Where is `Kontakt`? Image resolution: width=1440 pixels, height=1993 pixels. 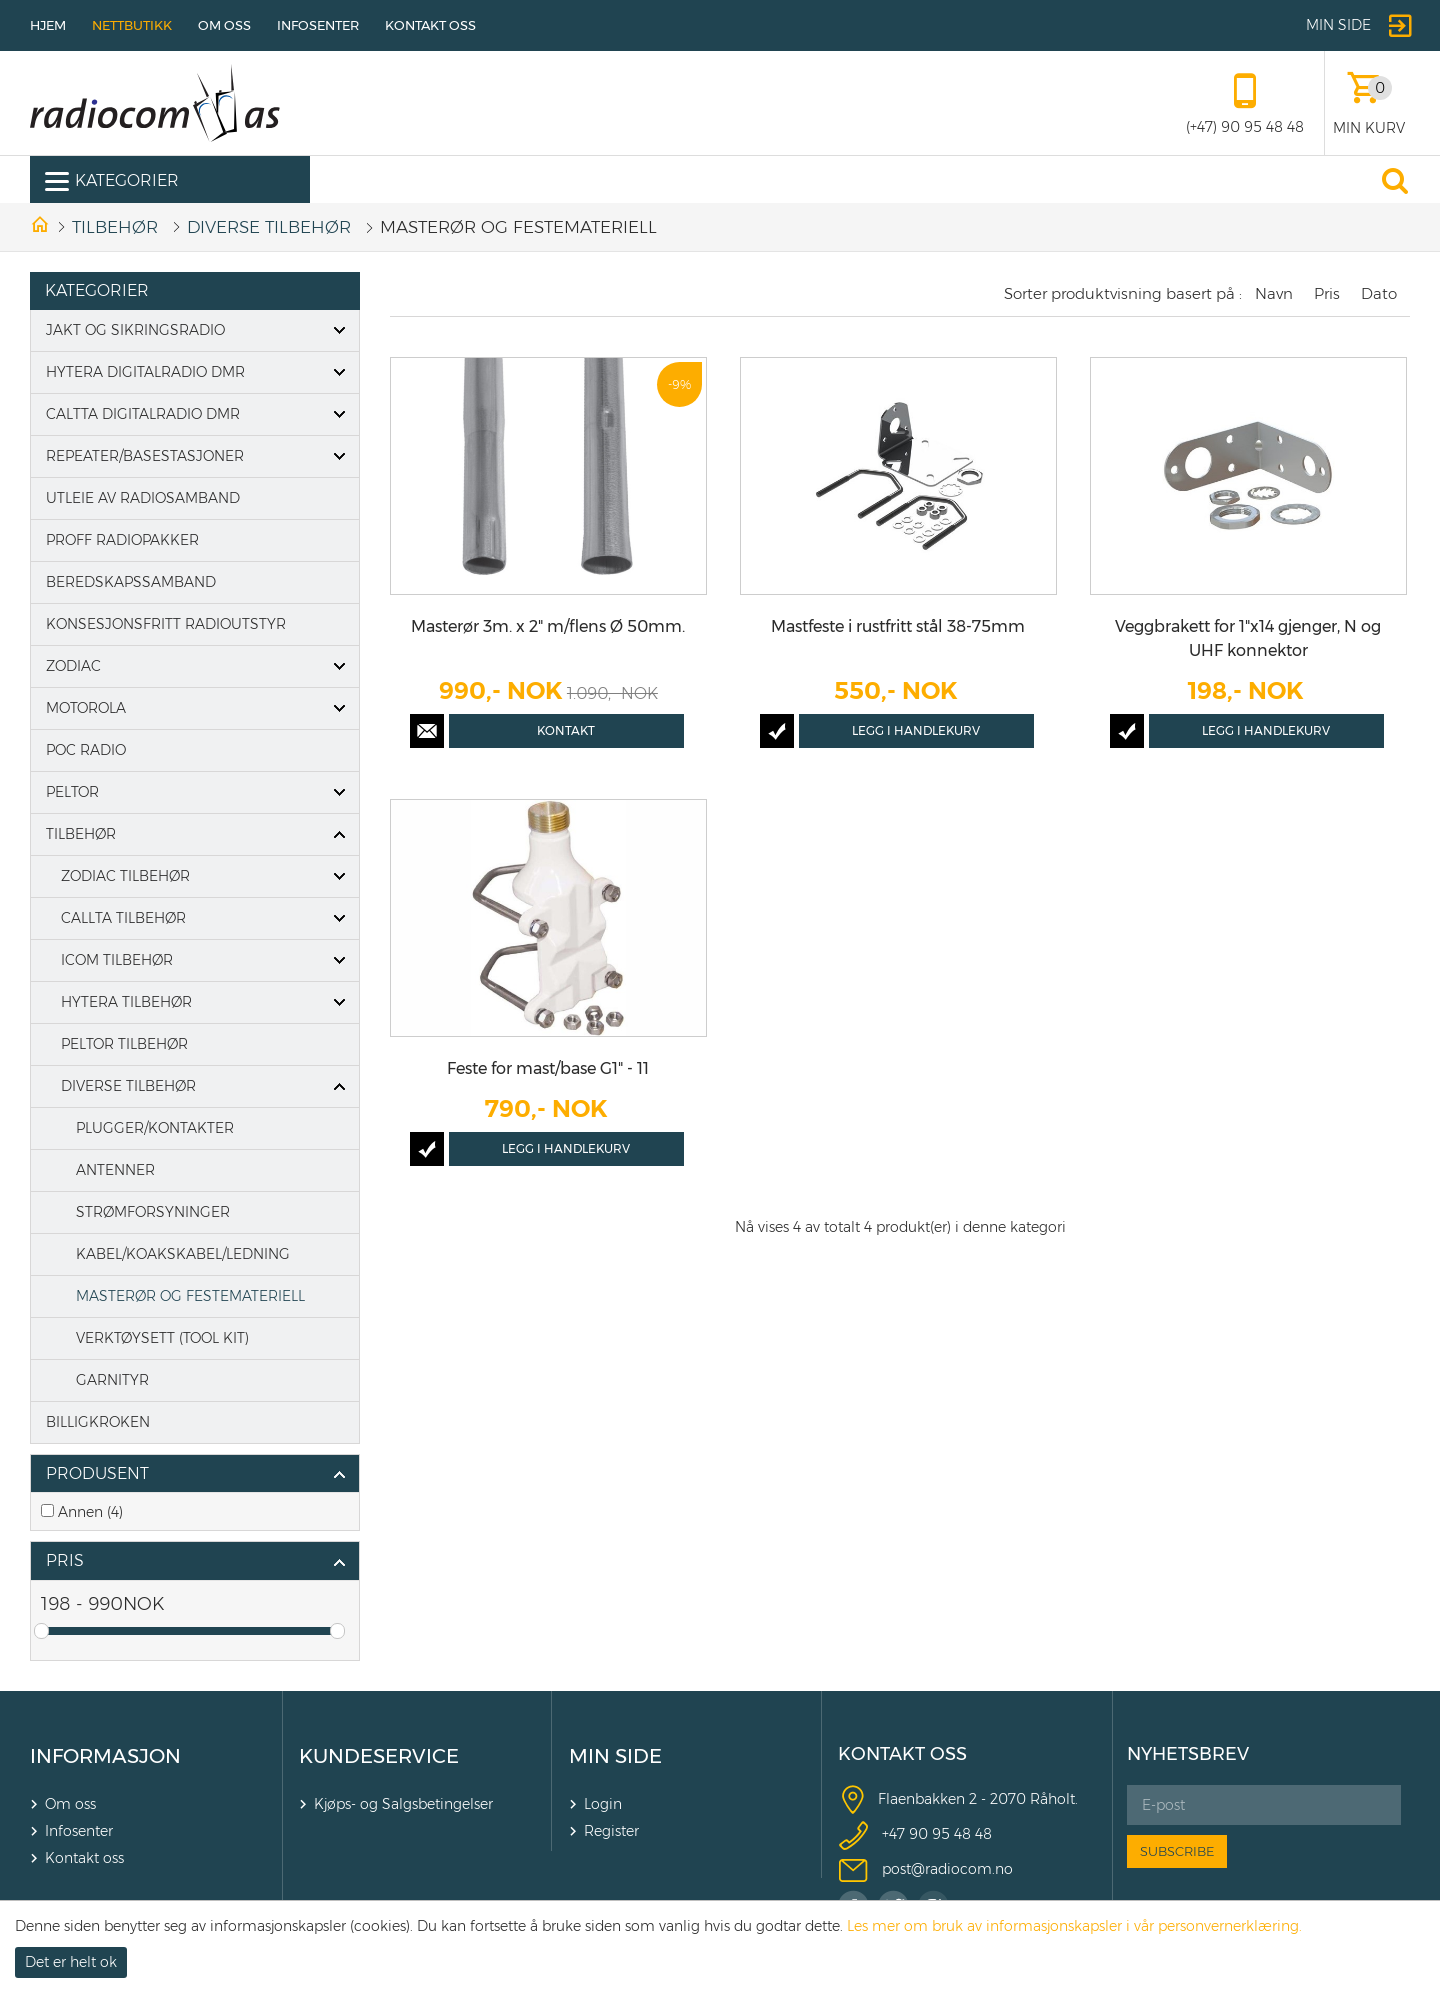 Kontakt is located at coordinates (566, 730).